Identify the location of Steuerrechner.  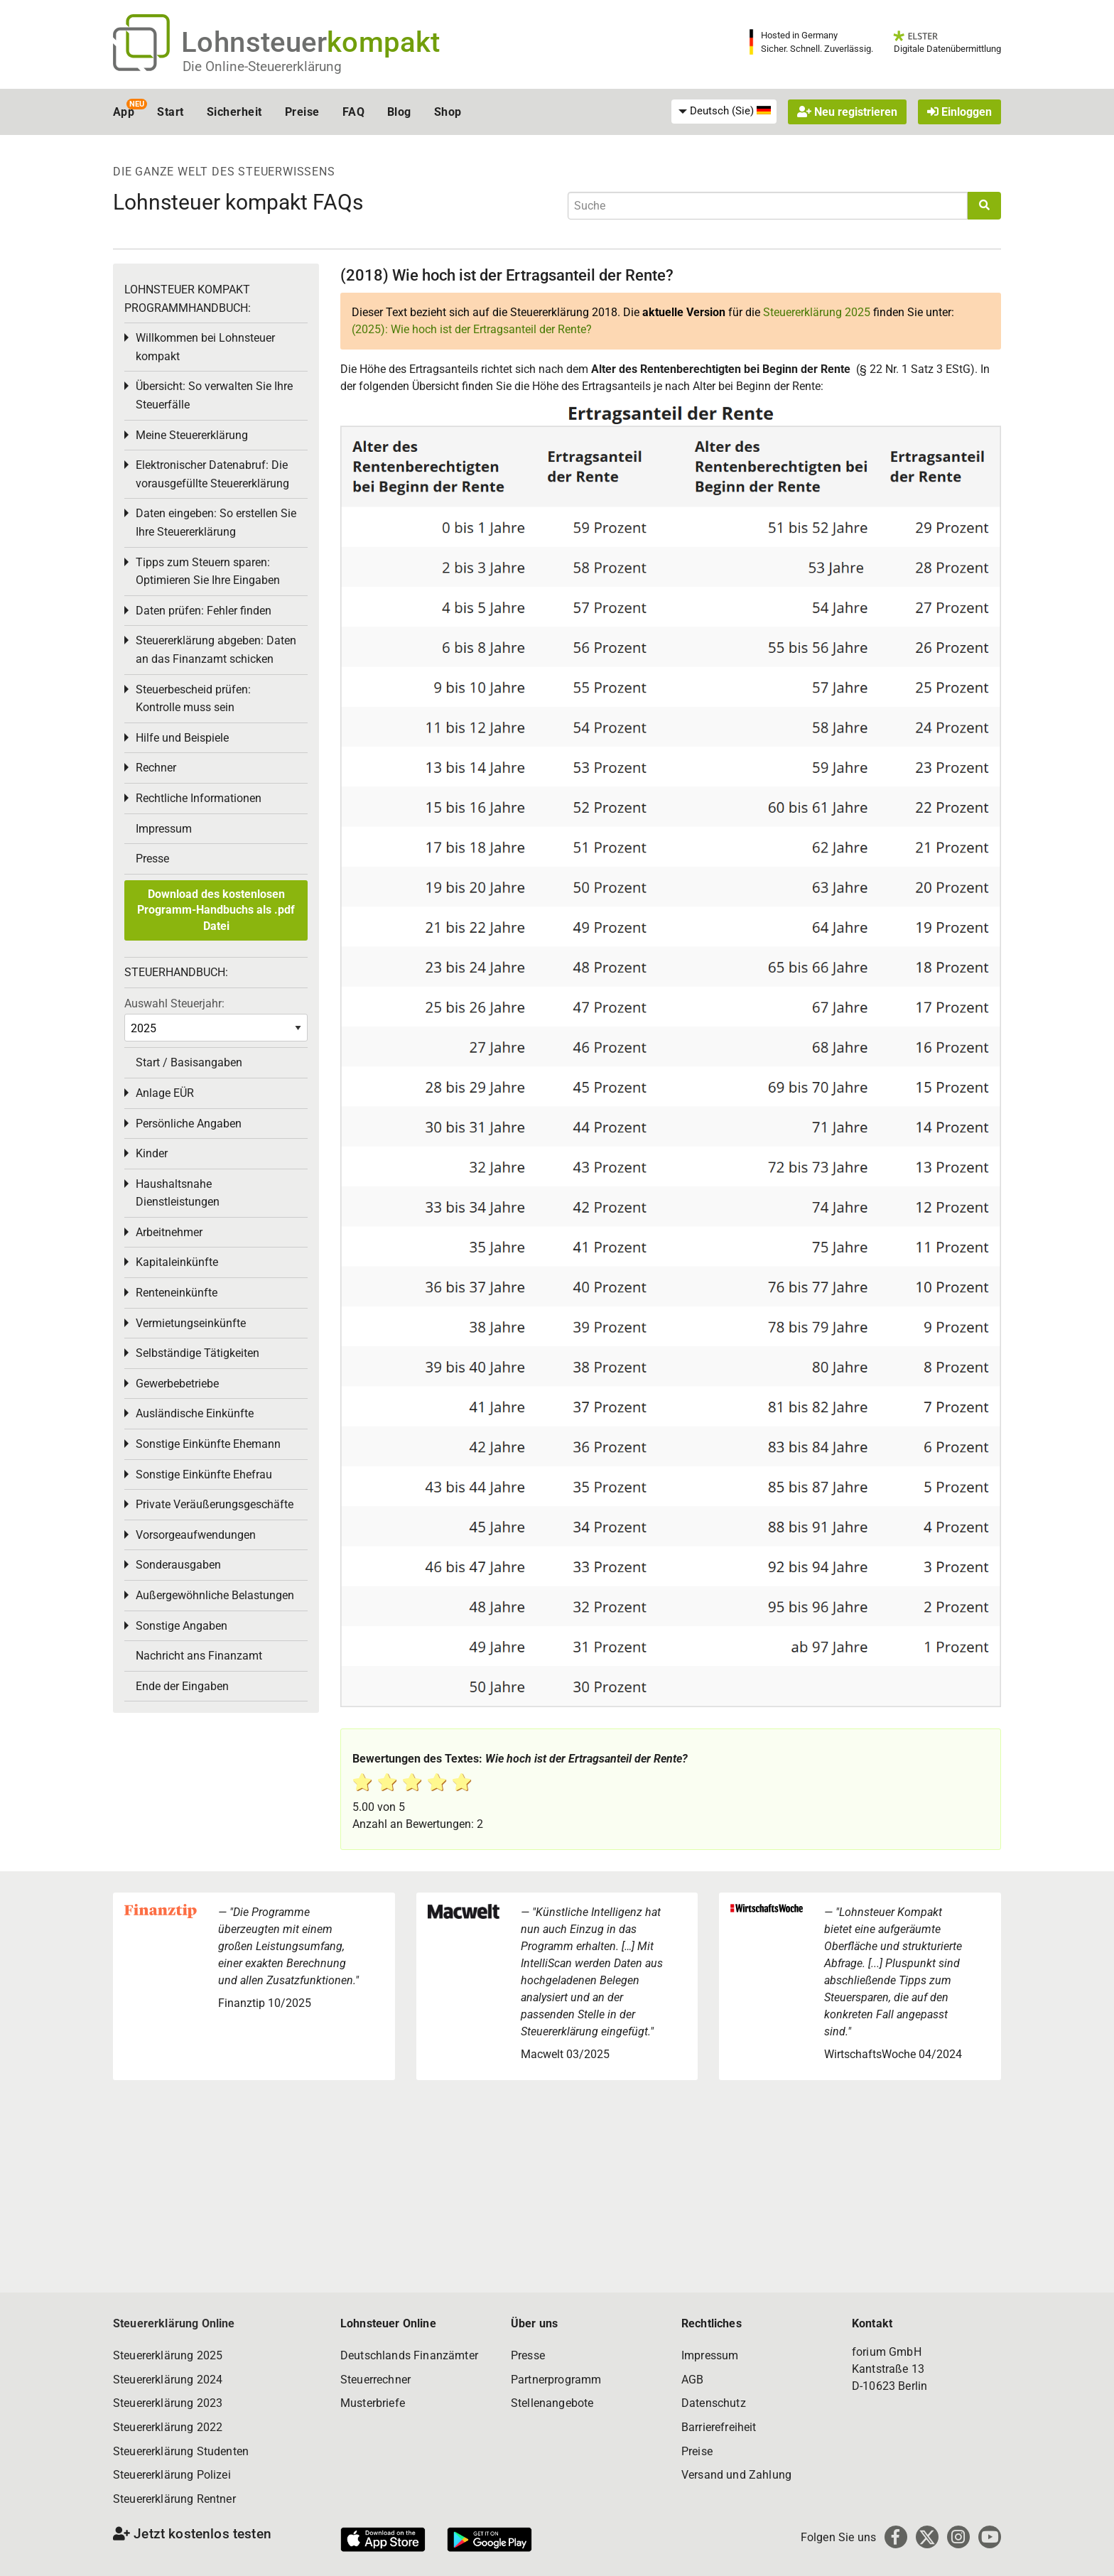
(375, 2379).